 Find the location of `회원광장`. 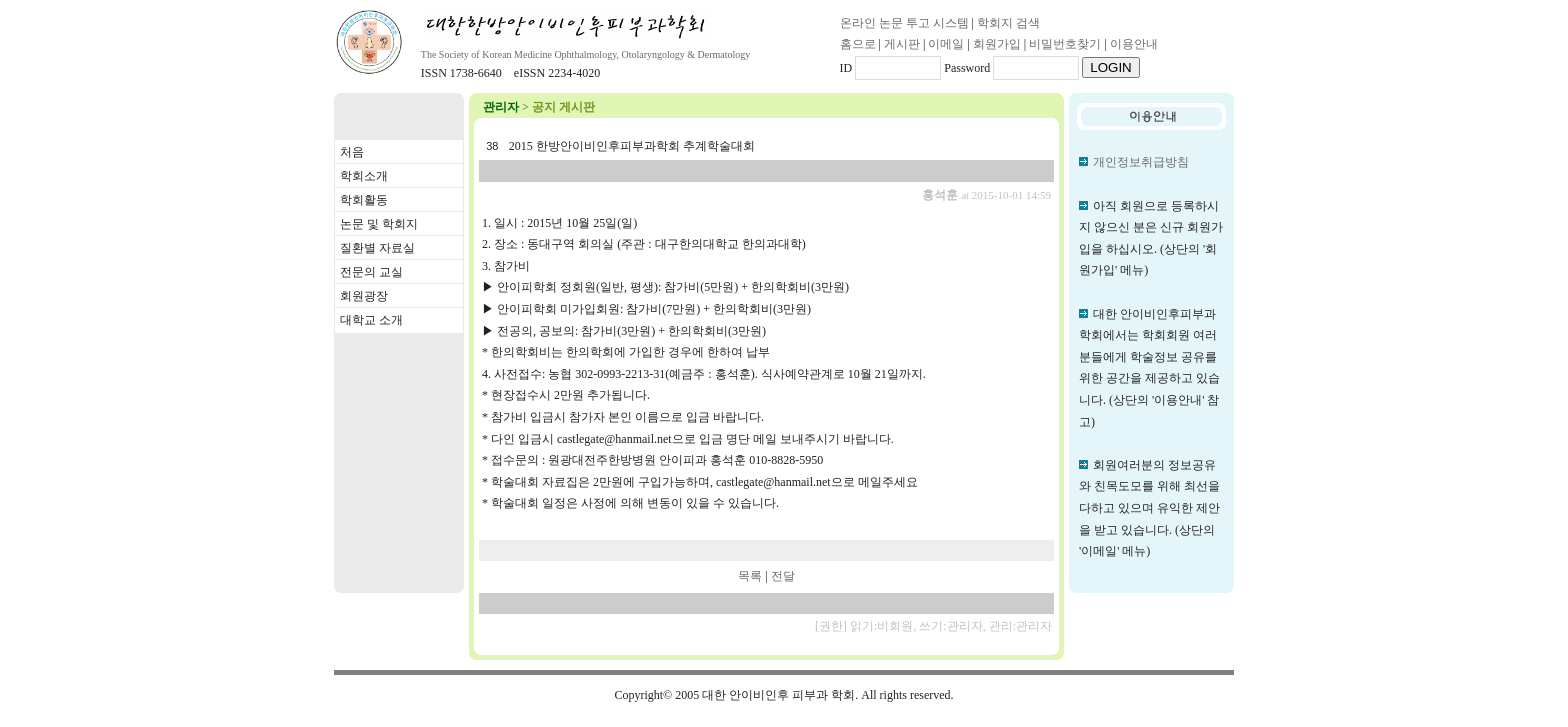

회원광장 is located at coordinates (364, 296).